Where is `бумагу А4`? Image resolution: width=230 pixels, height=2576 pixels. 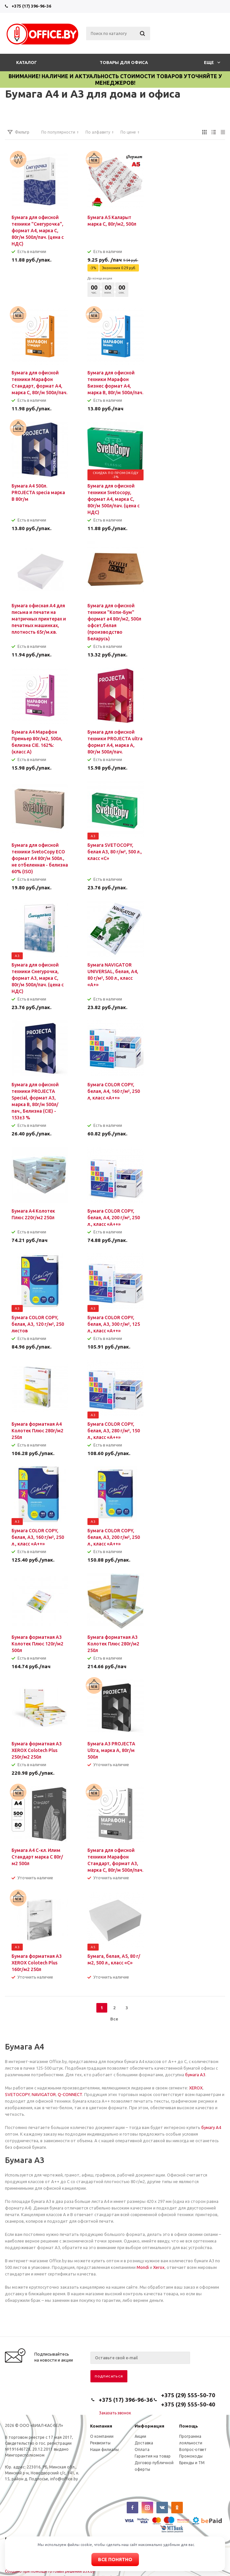
бумагу А4 is located at coordinates (211, 2127).